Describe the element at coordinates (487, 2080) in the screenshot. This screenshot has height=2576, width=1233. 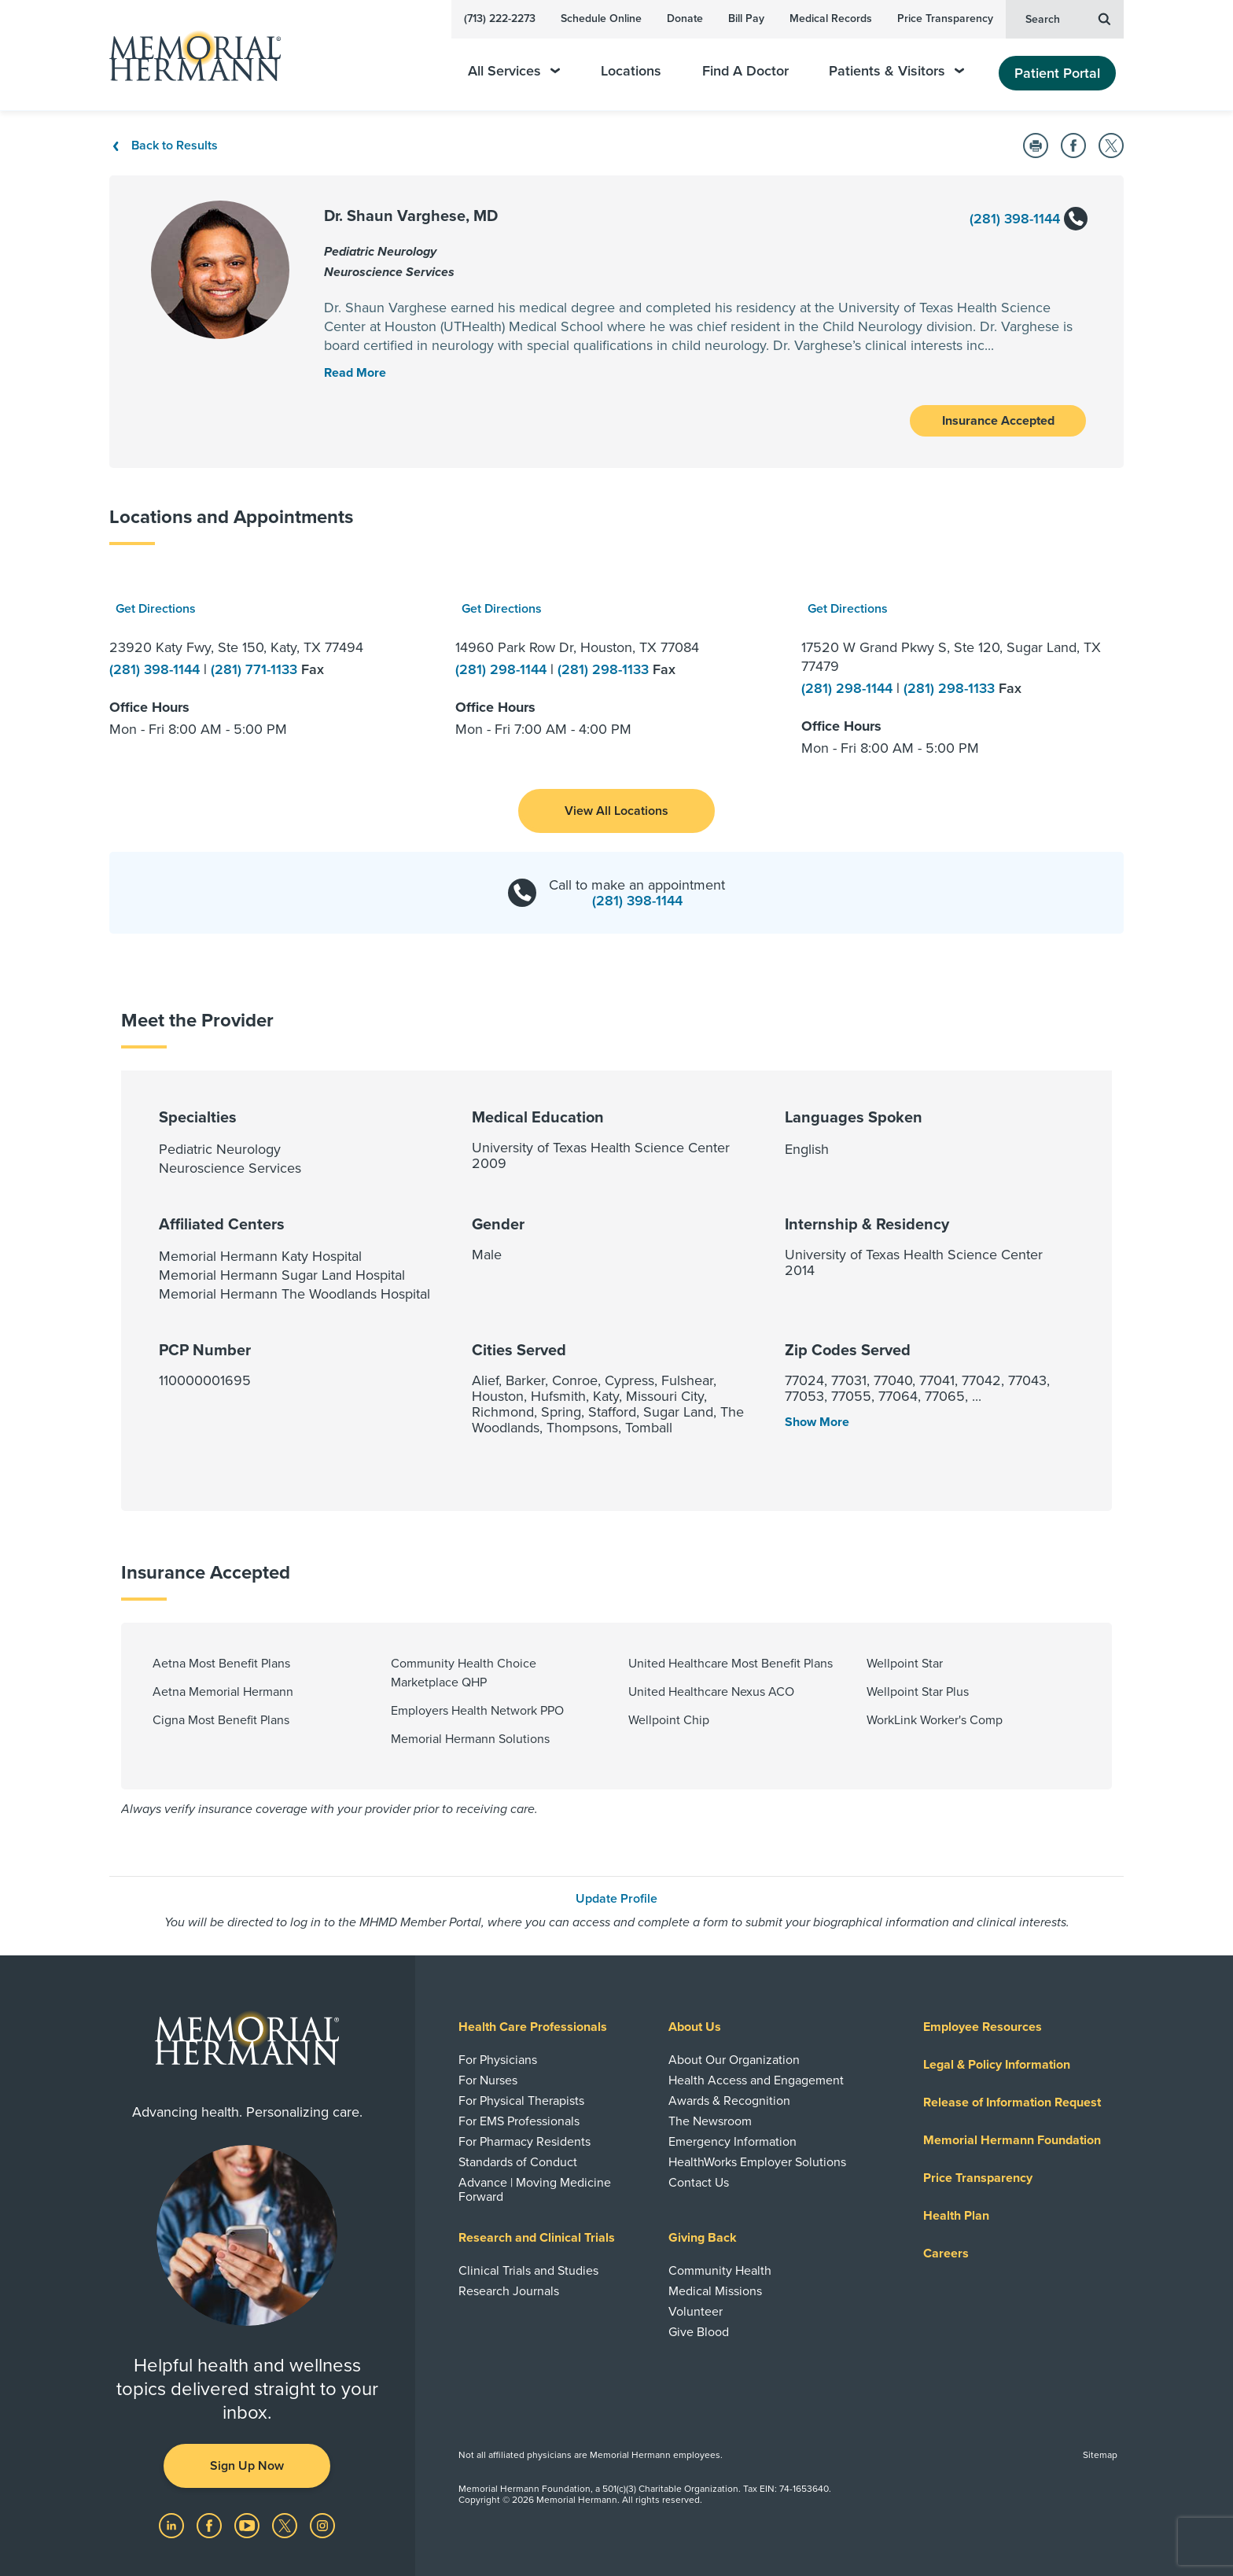
I see `For Nurses` at that location.